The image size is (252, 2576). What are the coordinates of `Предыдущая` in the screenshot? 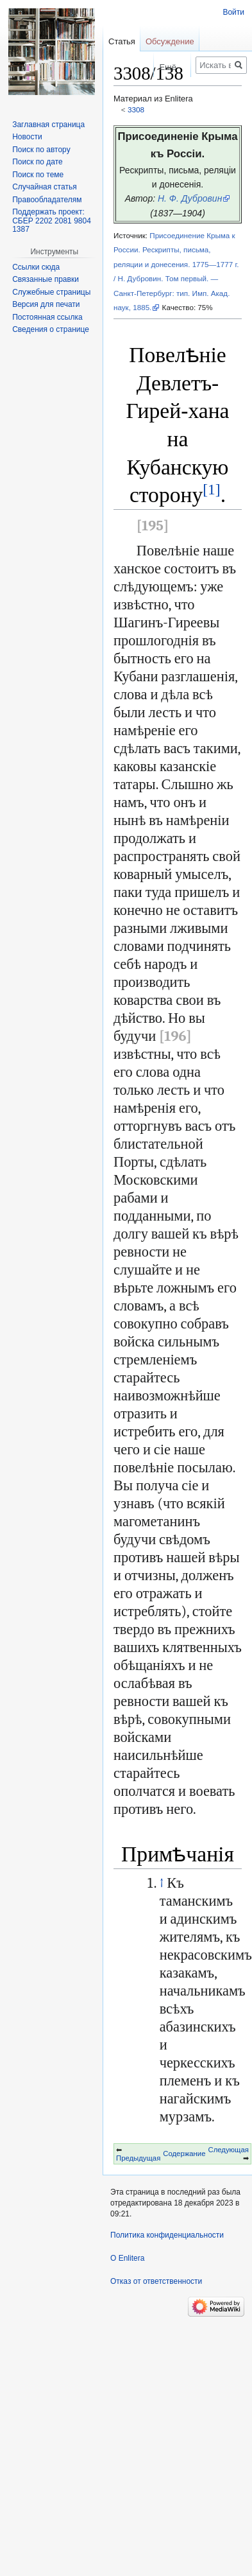 It's located at (138, 2158).